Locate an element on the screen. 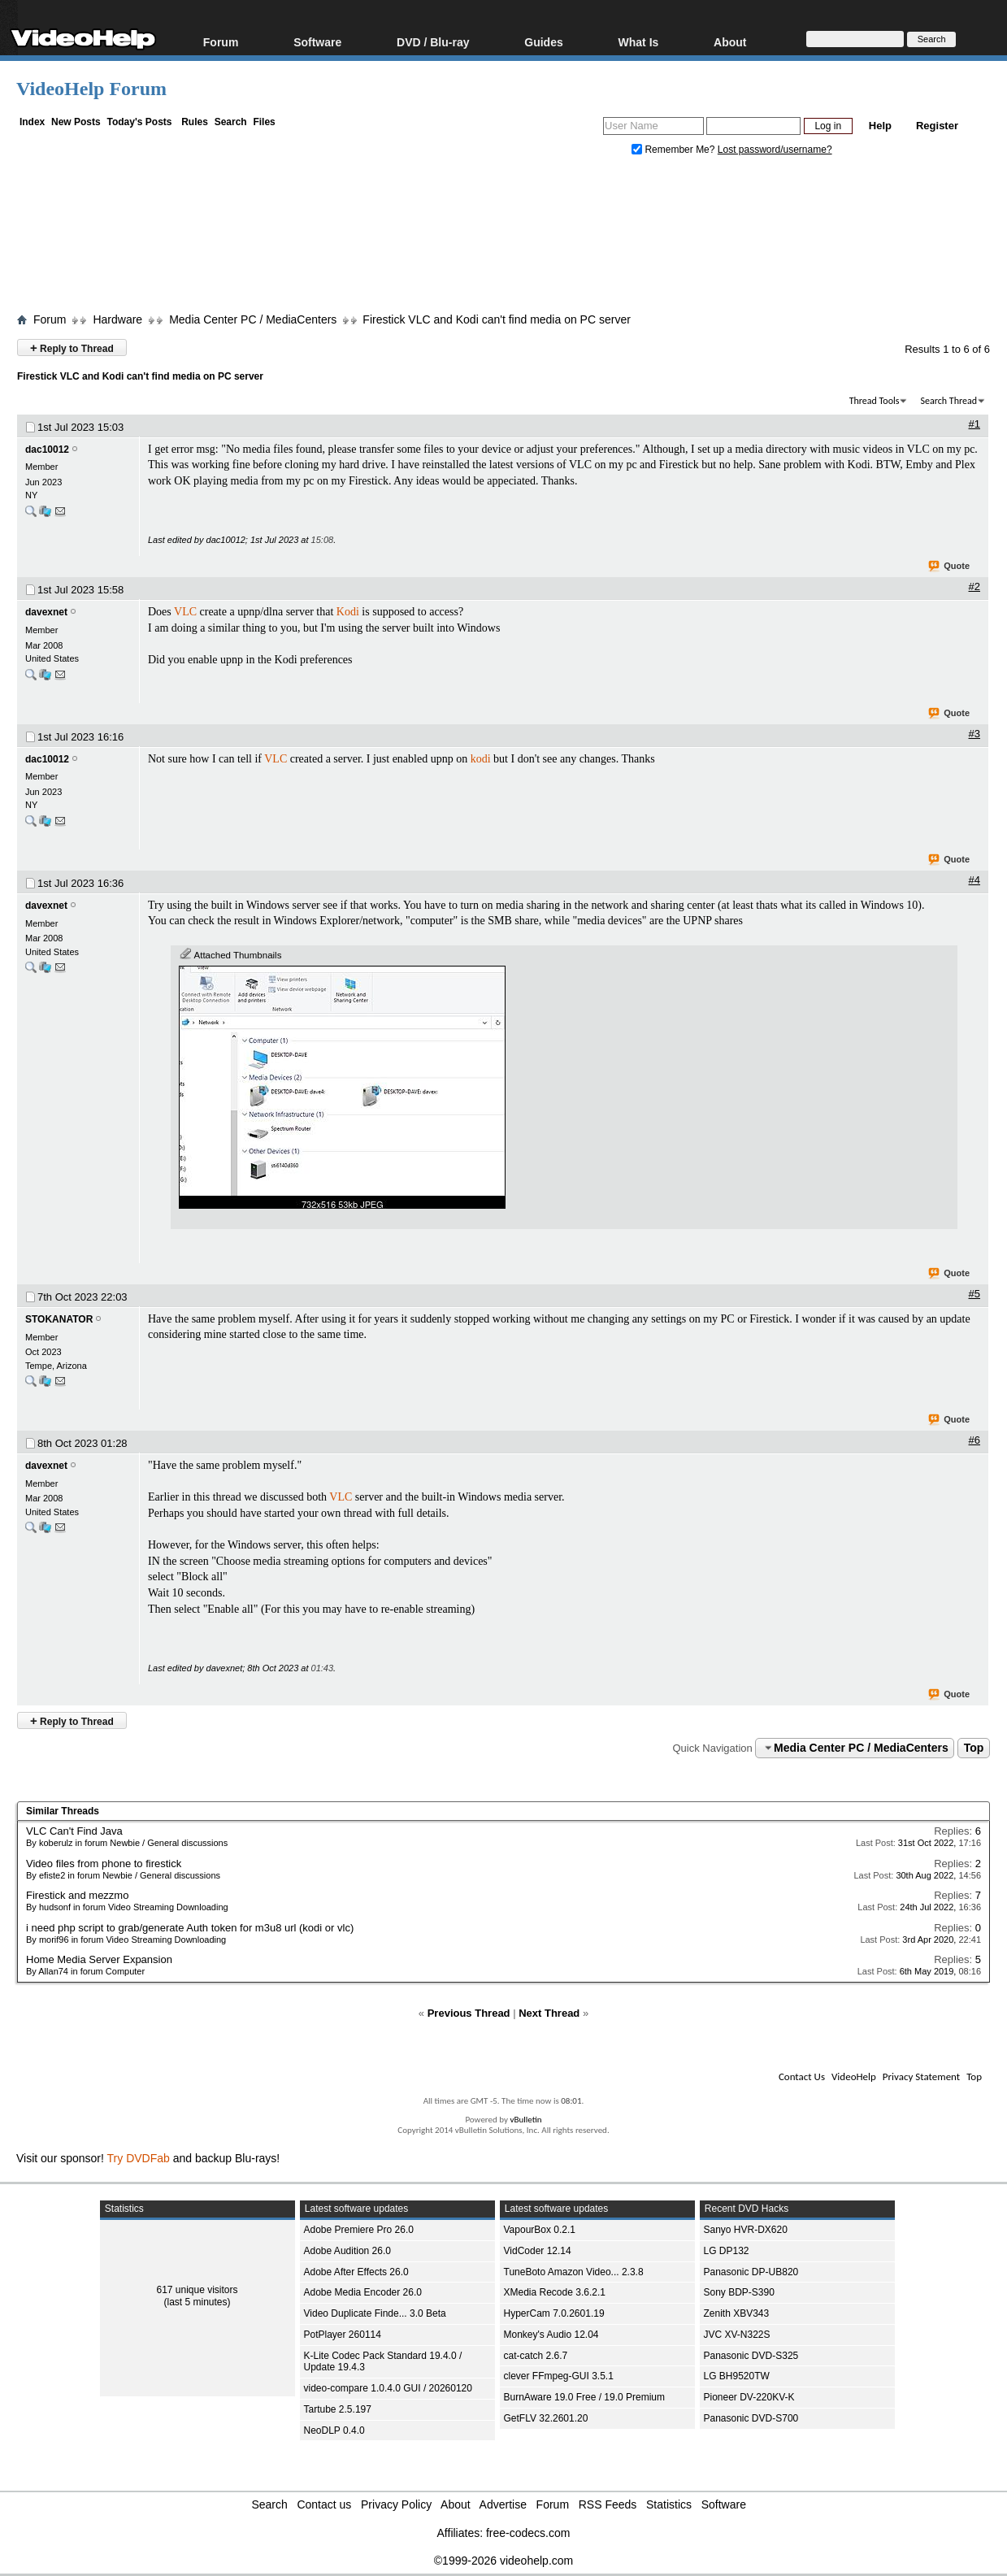 The height and width of the screenshot is (2576, 1007). About is located at coordinates (730, 42).